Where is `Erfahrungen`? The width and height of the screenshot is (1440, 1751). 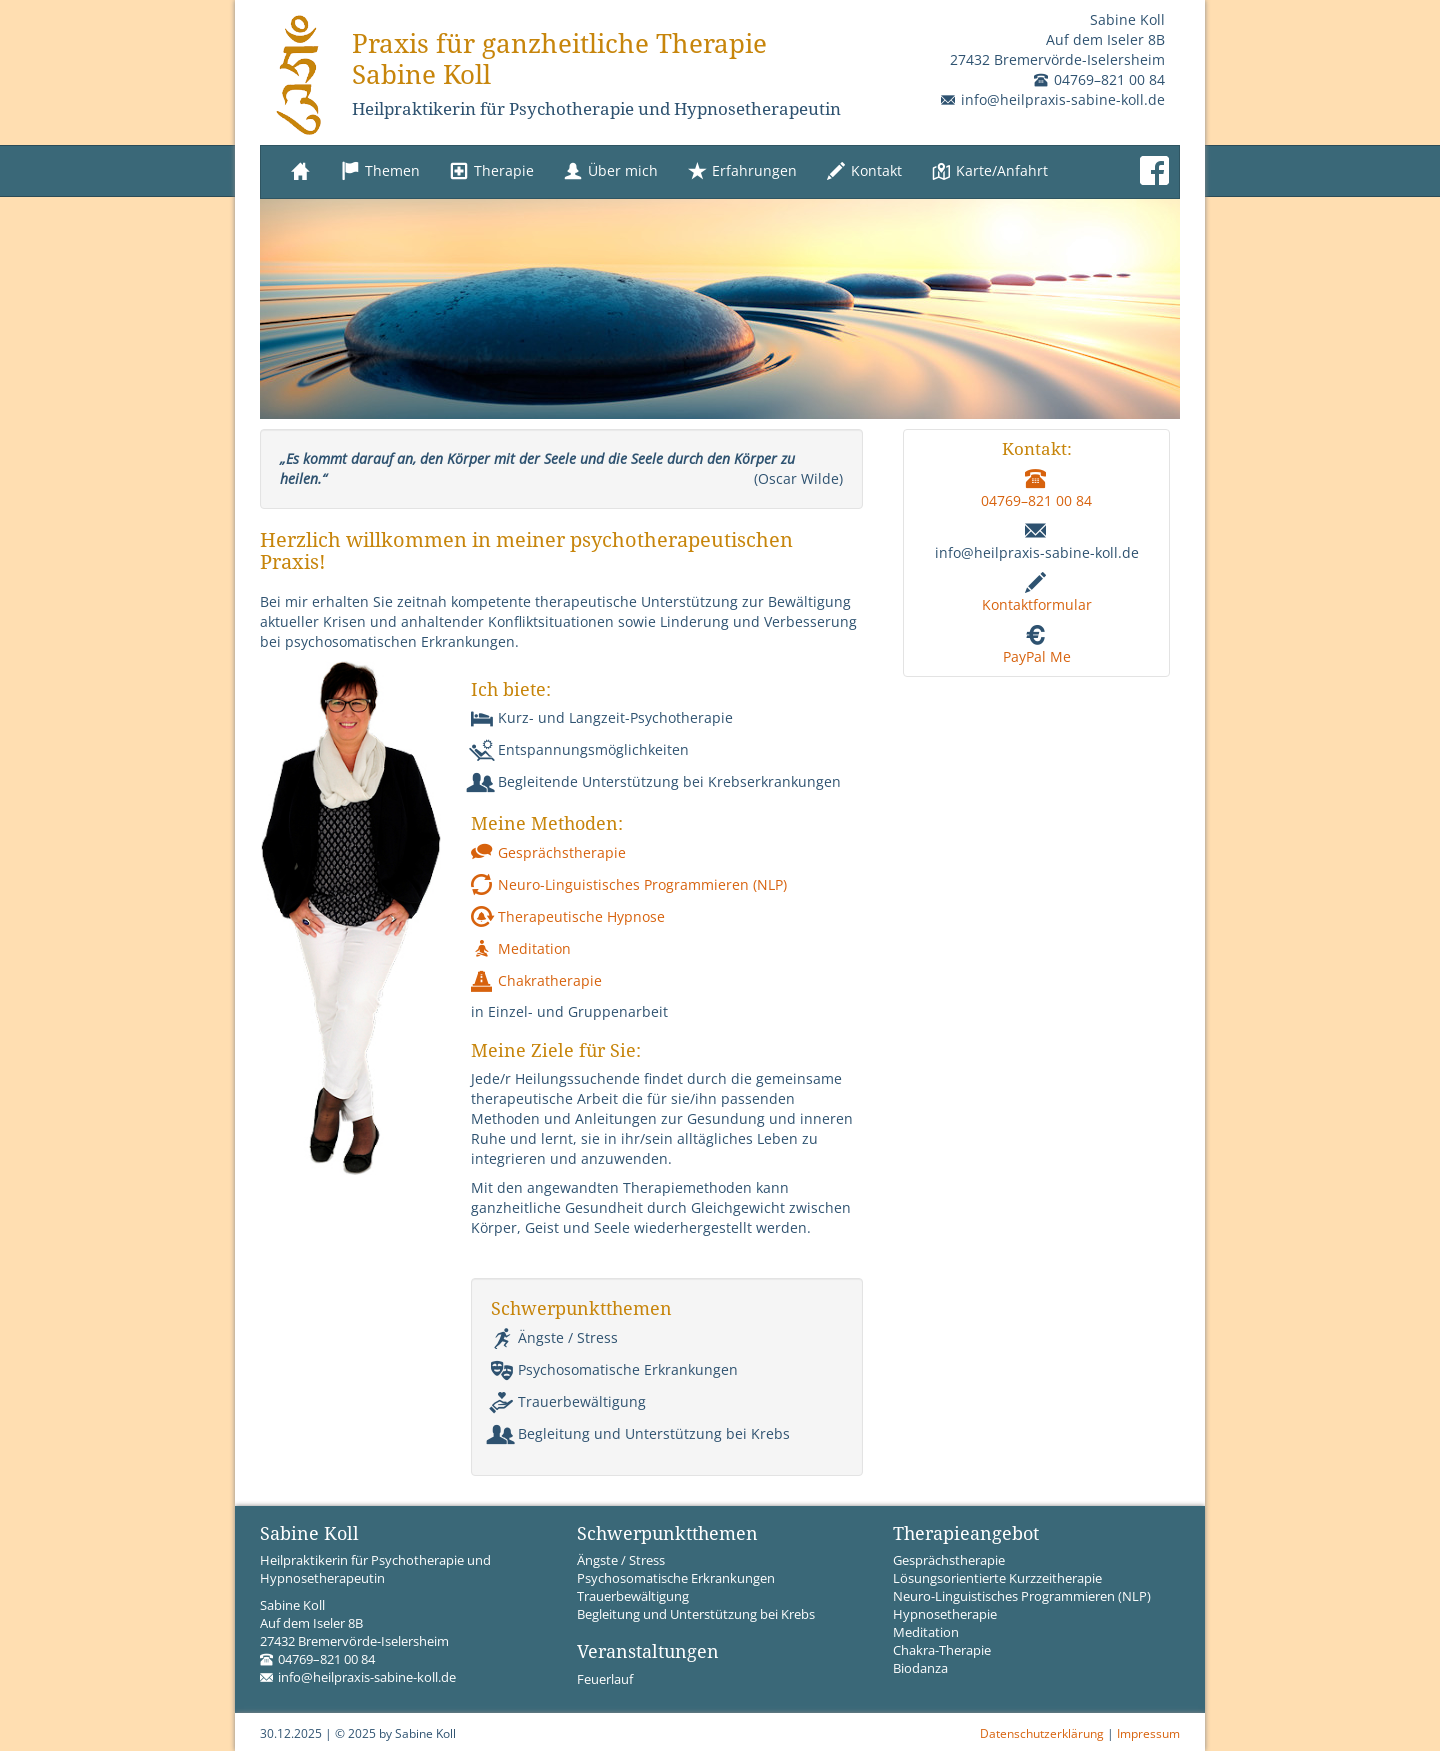 Erfahrungen is located at coordinates (742, 171).